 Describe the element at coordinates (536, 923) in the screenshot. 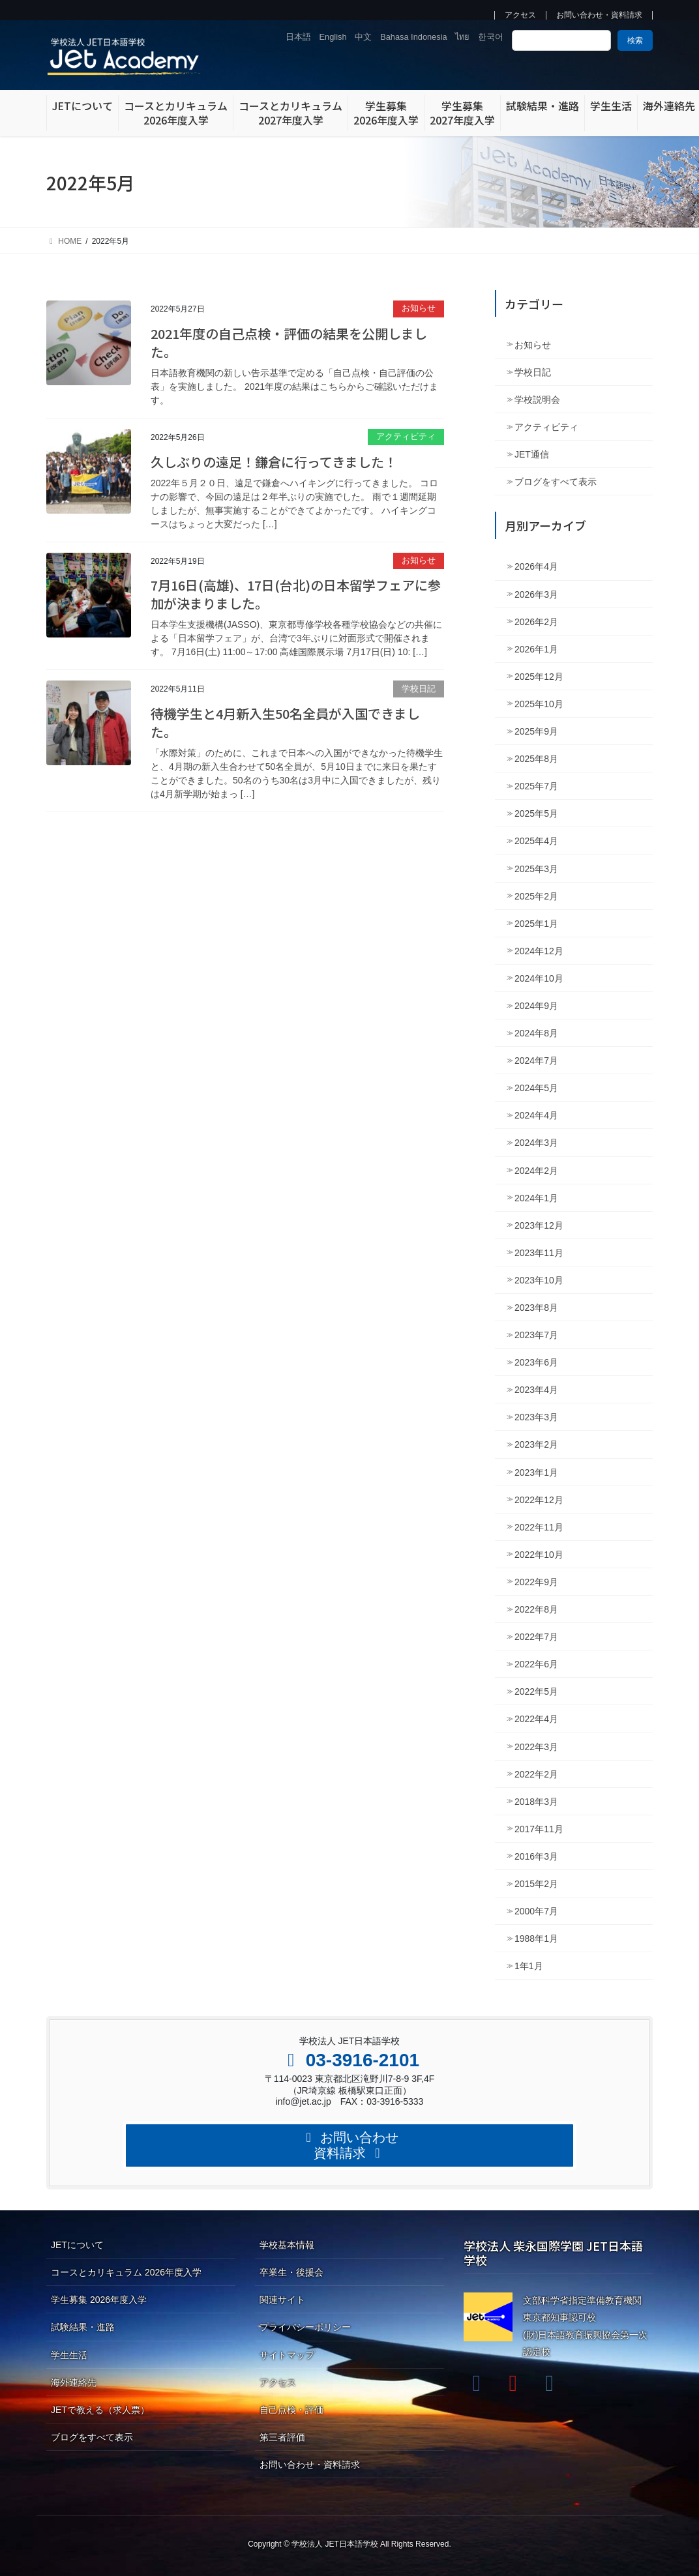

I see `2025年1月` at that location.